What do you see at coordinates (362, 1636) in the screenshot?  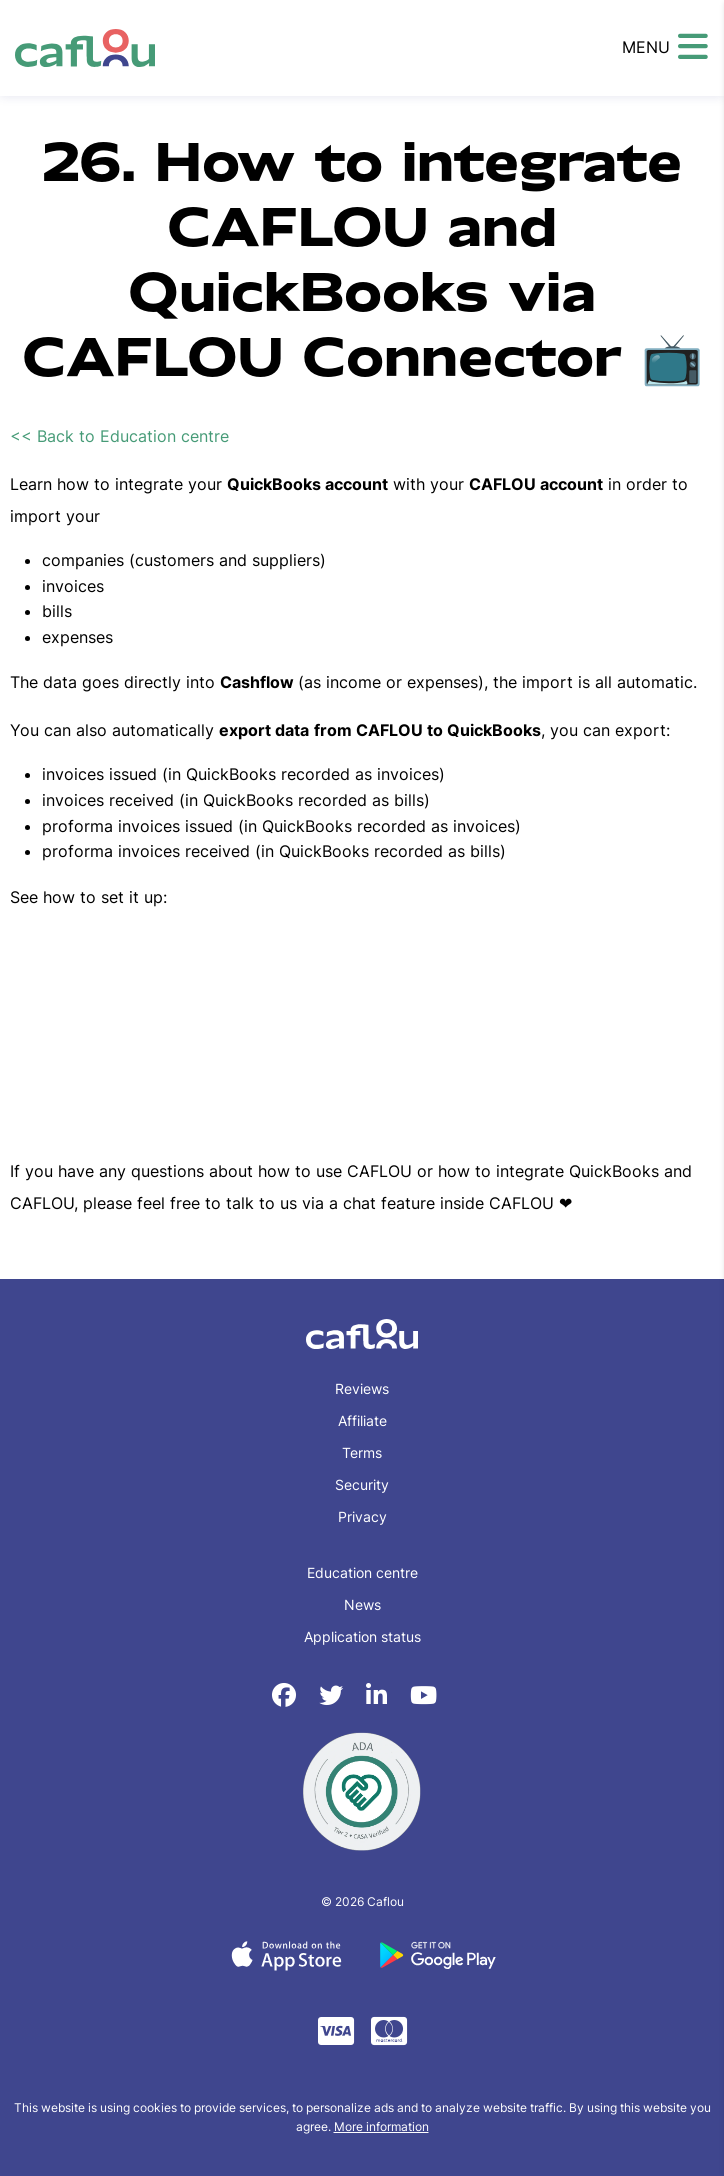 I see `Application status` at bounding box center [362, 1636].